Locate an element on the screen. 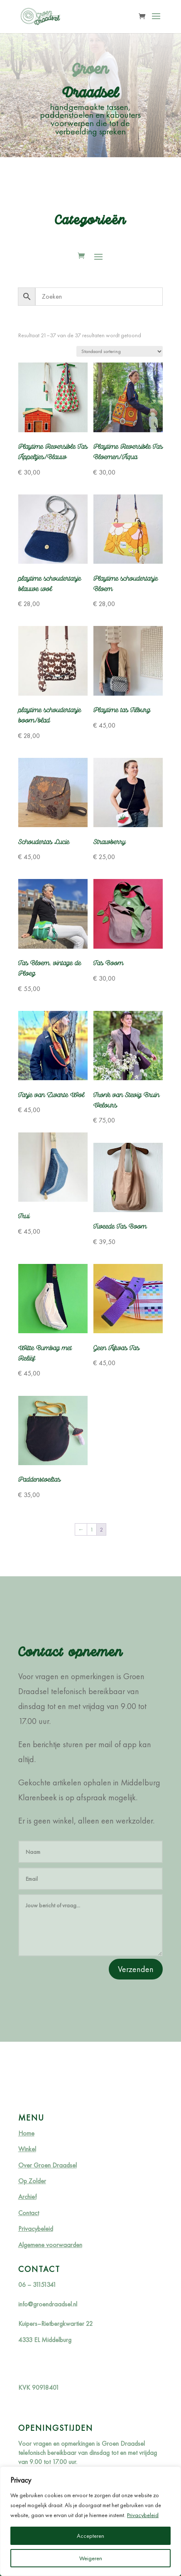  [Winkelbestelling] is located at coordinates (119, 351).